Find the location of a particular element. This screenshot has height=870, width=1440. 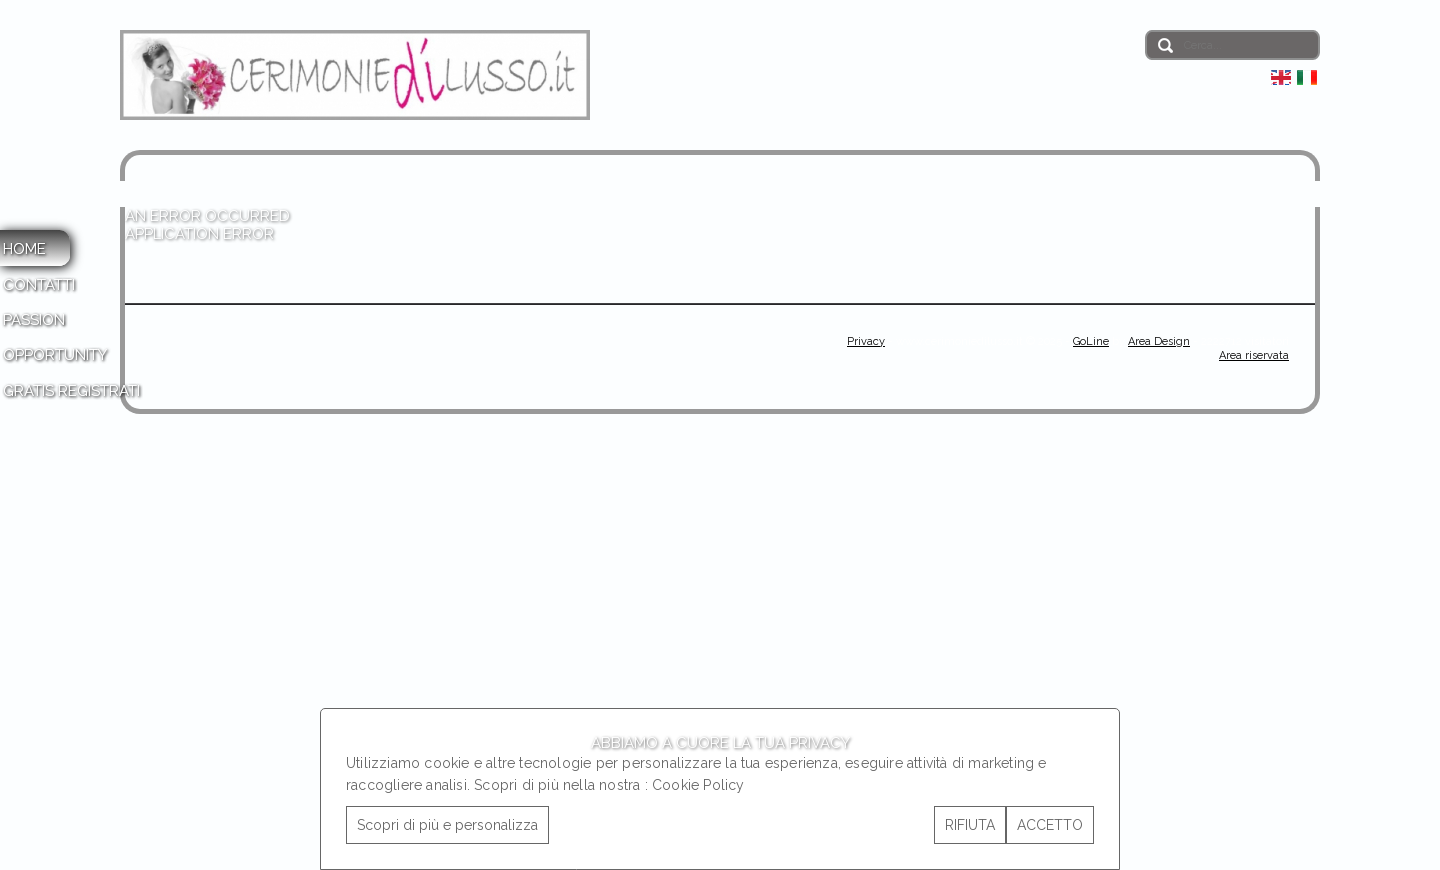

HOME is located at coordinates (24, 249).